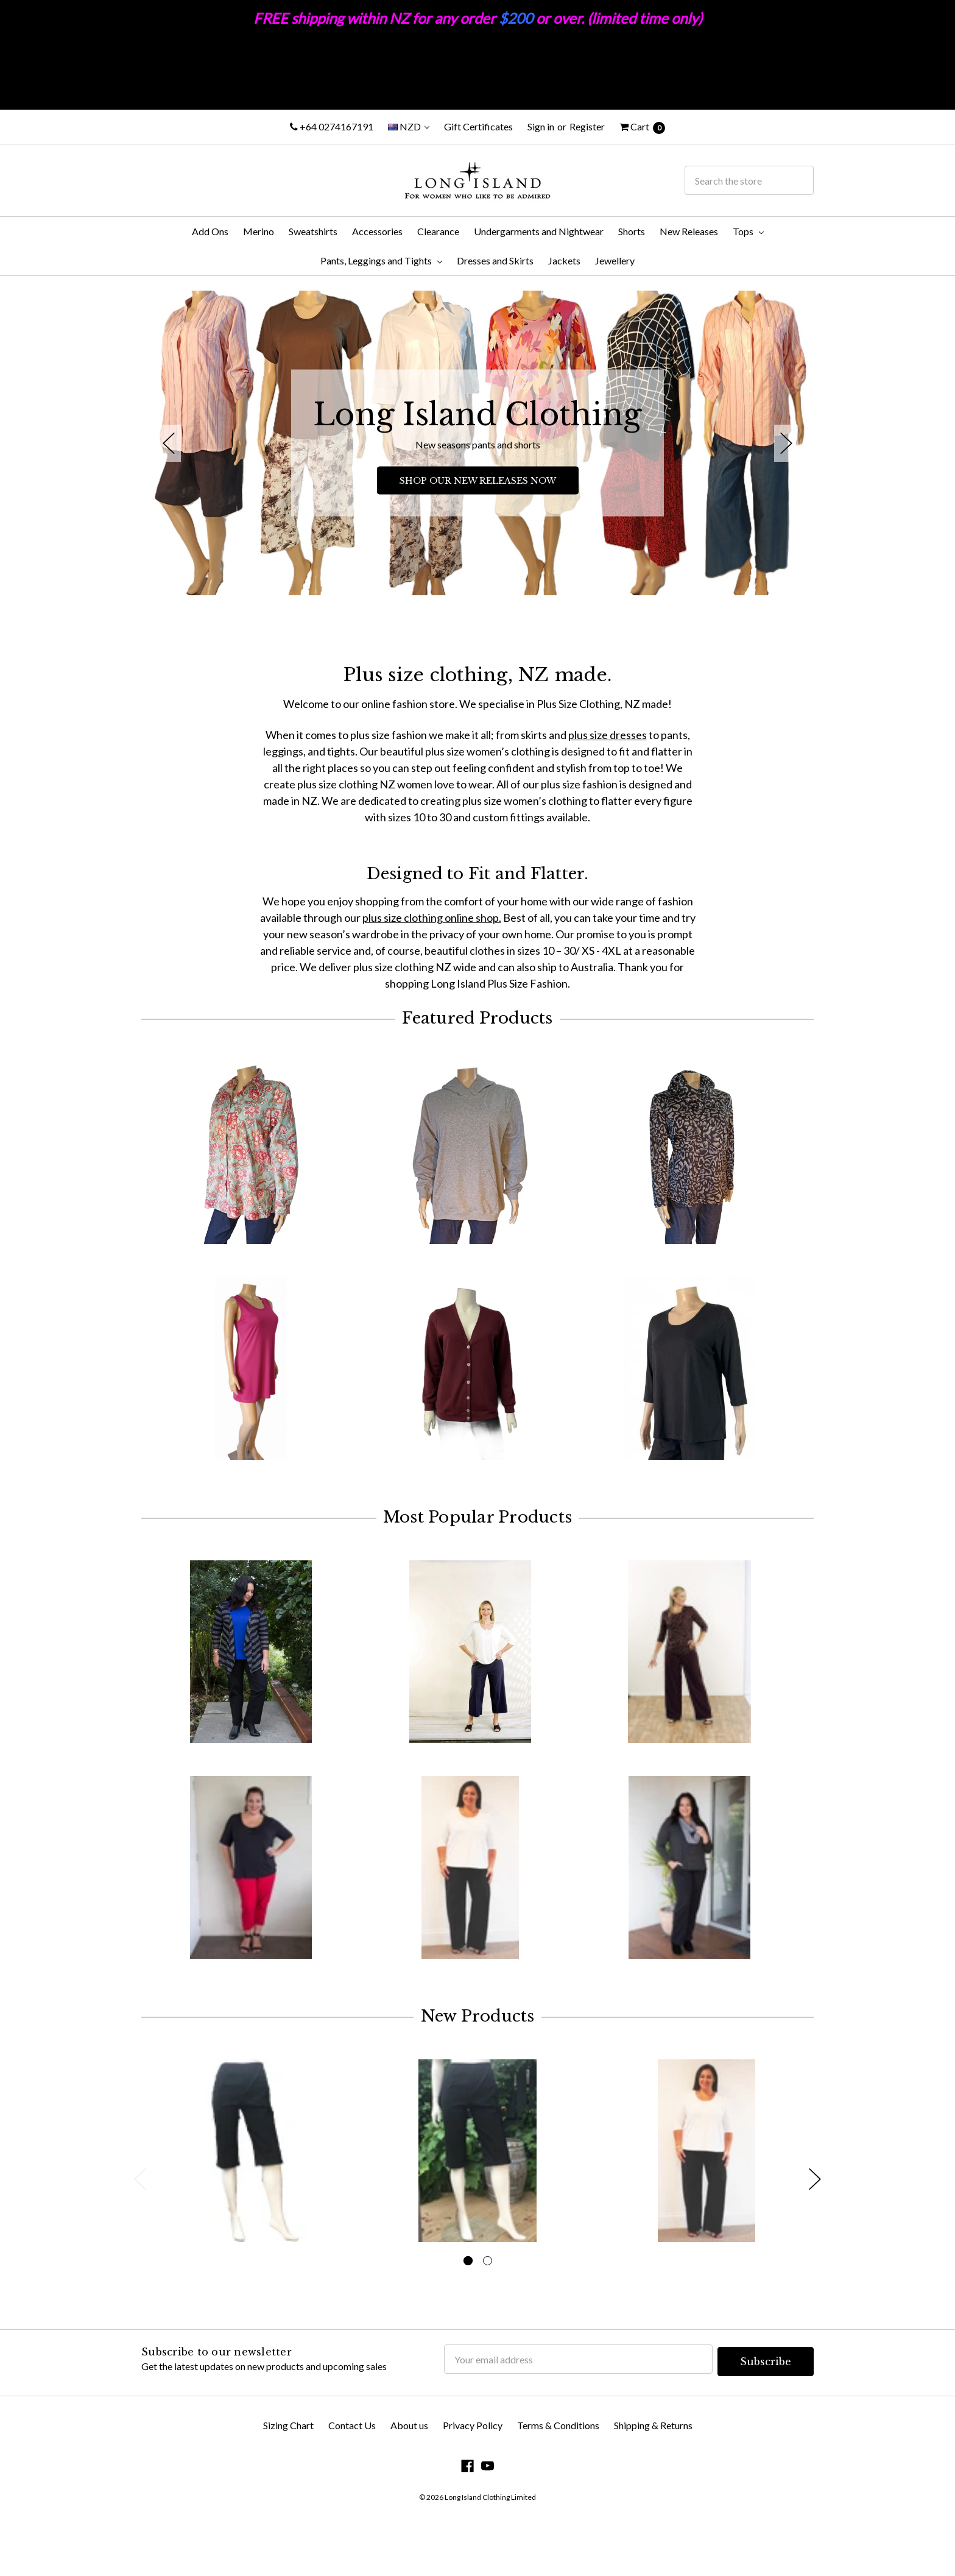 The height and width of the screenshot is (2576, 955). I want to click on Accessories, so click(377, 231).